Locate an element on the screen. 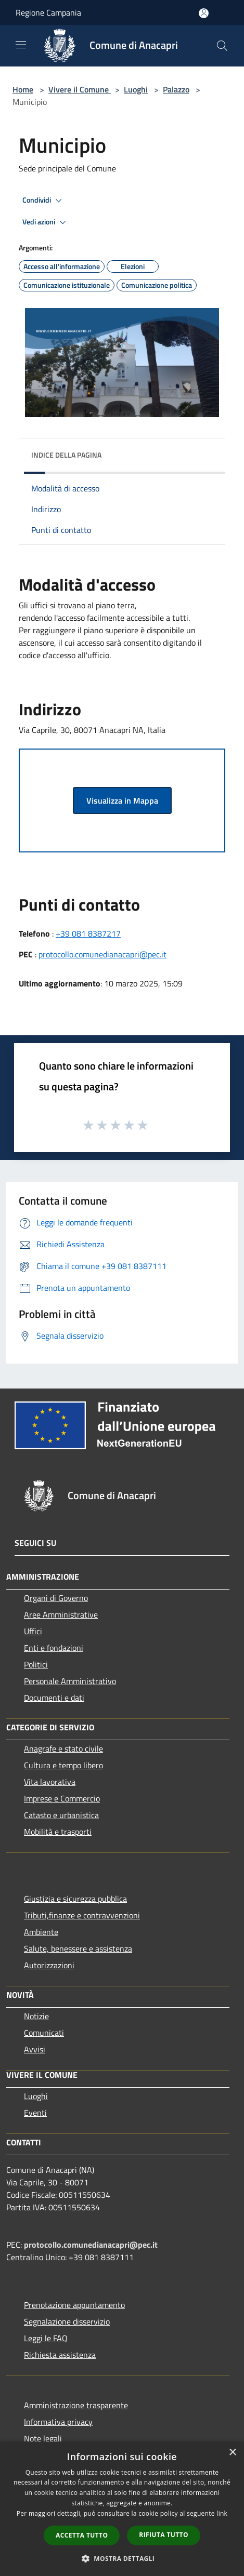  Imprese e Commercio is located at coordinates (62, 1798).